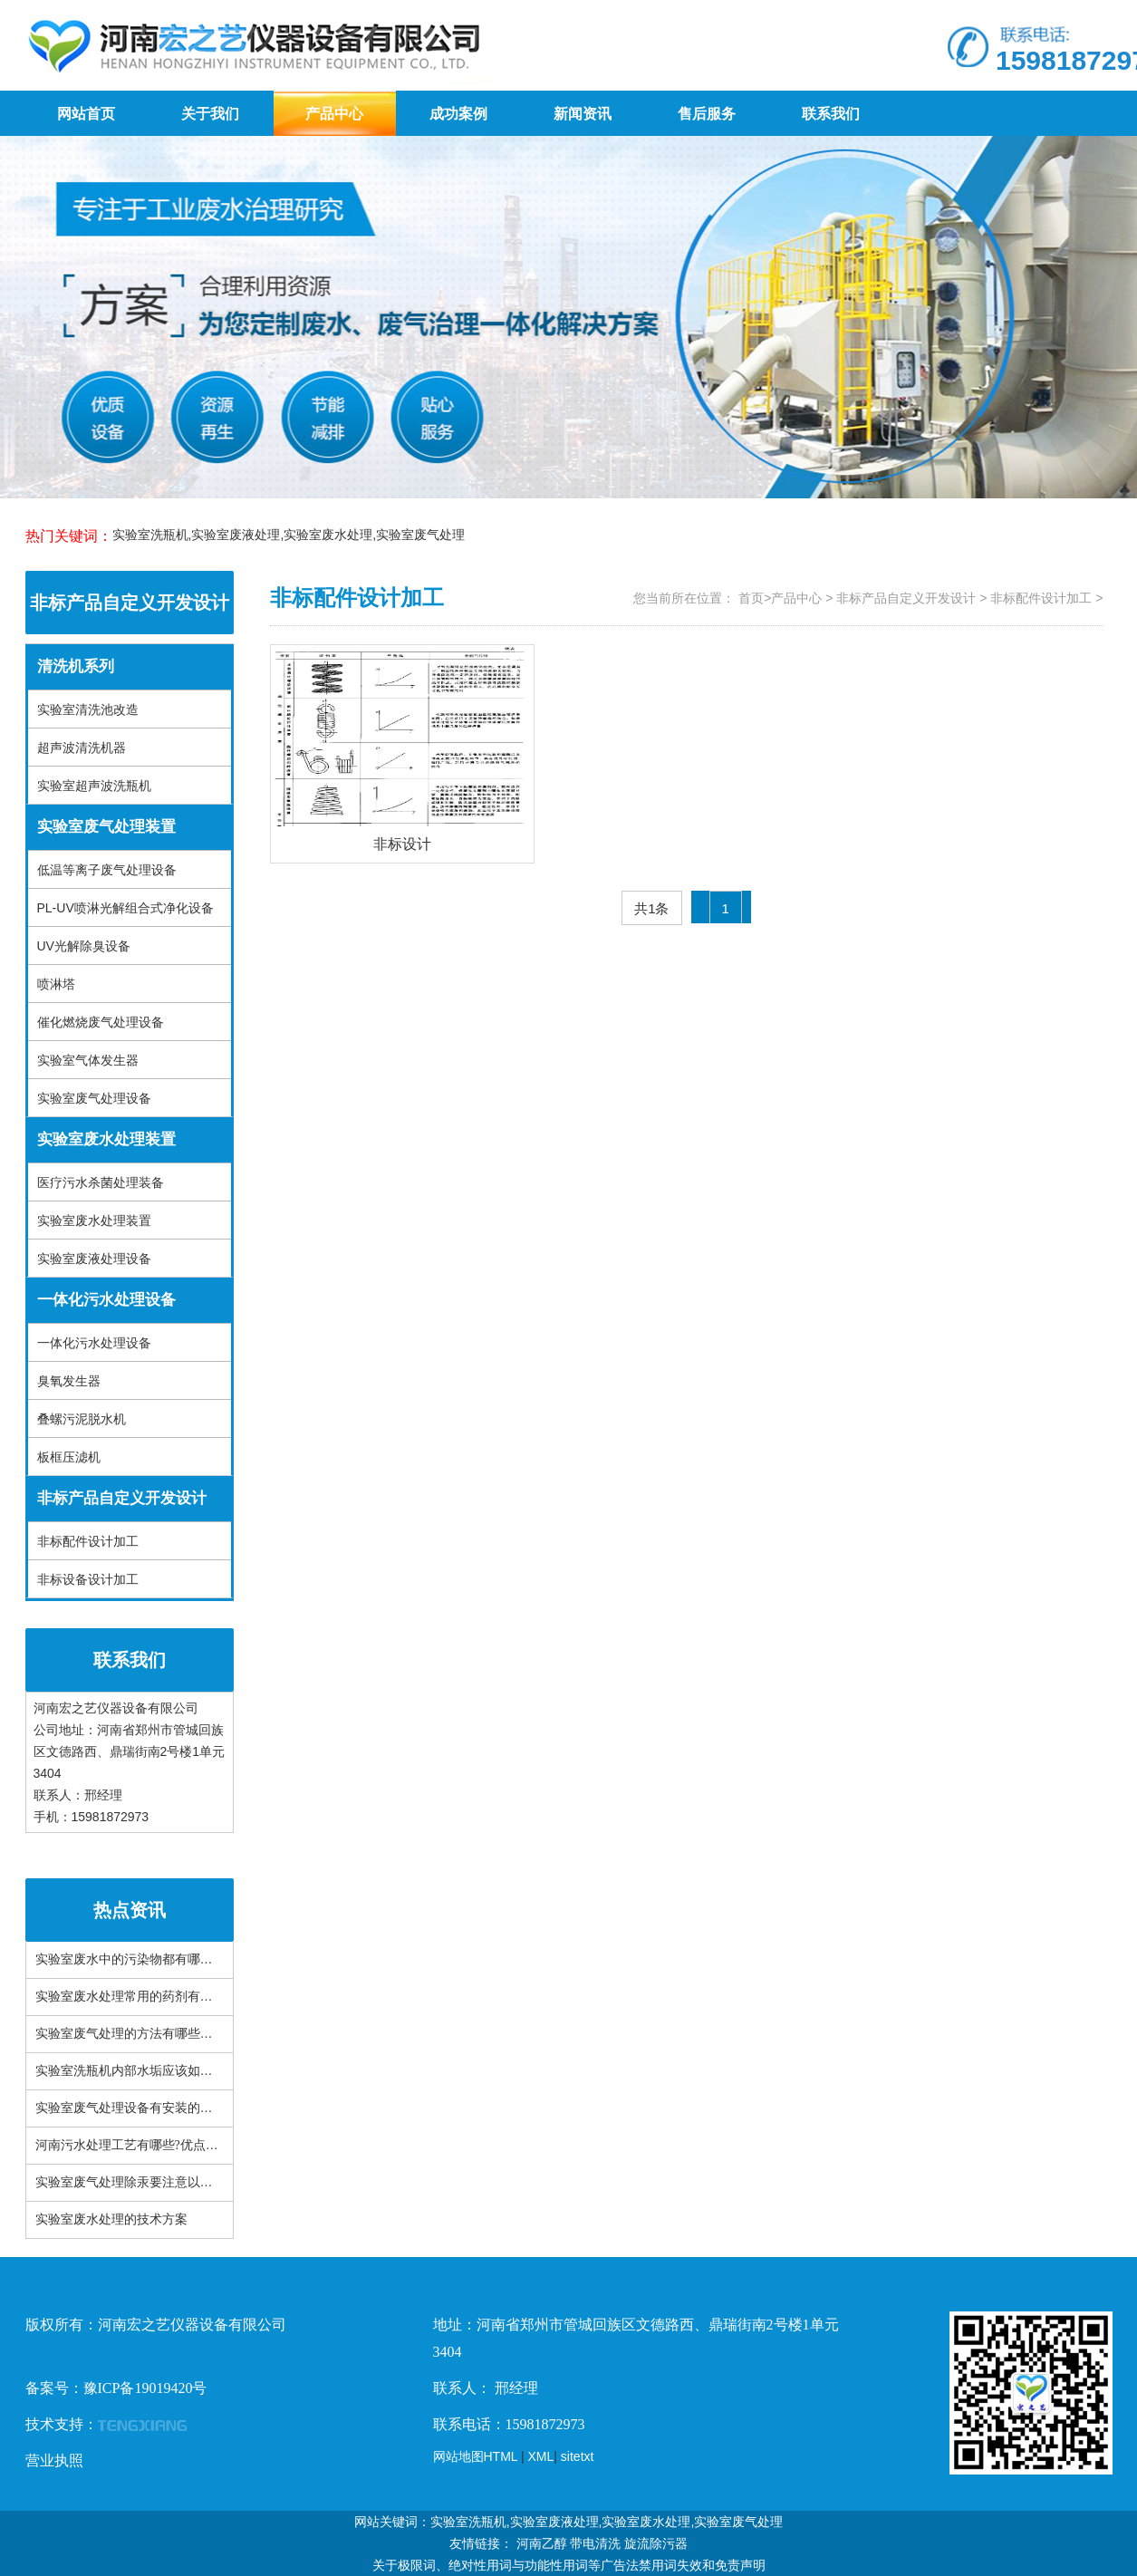 This screenshot has height=2576, width=1137. I want to click on 板框压滤机, so click(69, 1457).